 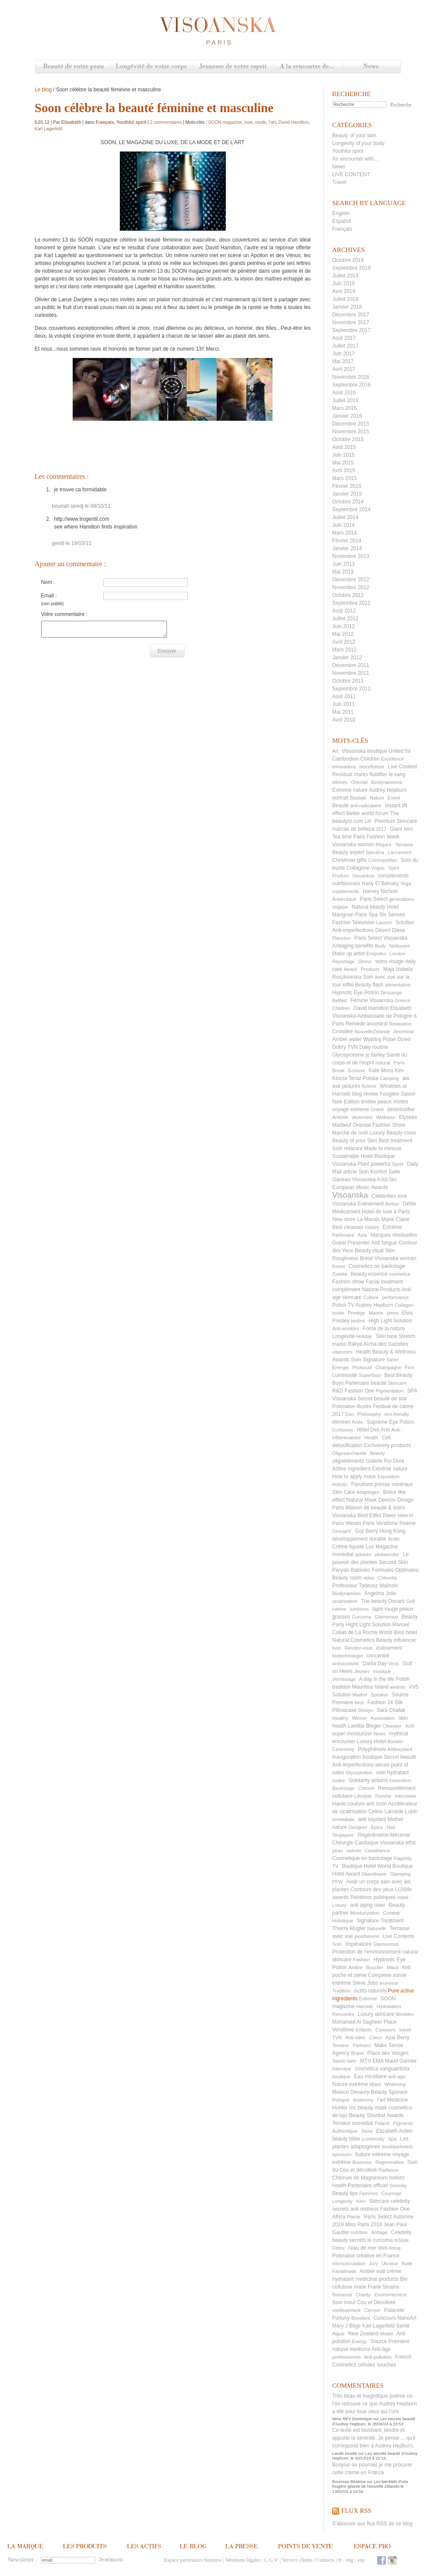 What do you see at coordinates (362, 1117) in the screenshot?
I see `diciembre` at bounding box center [362, 1117].